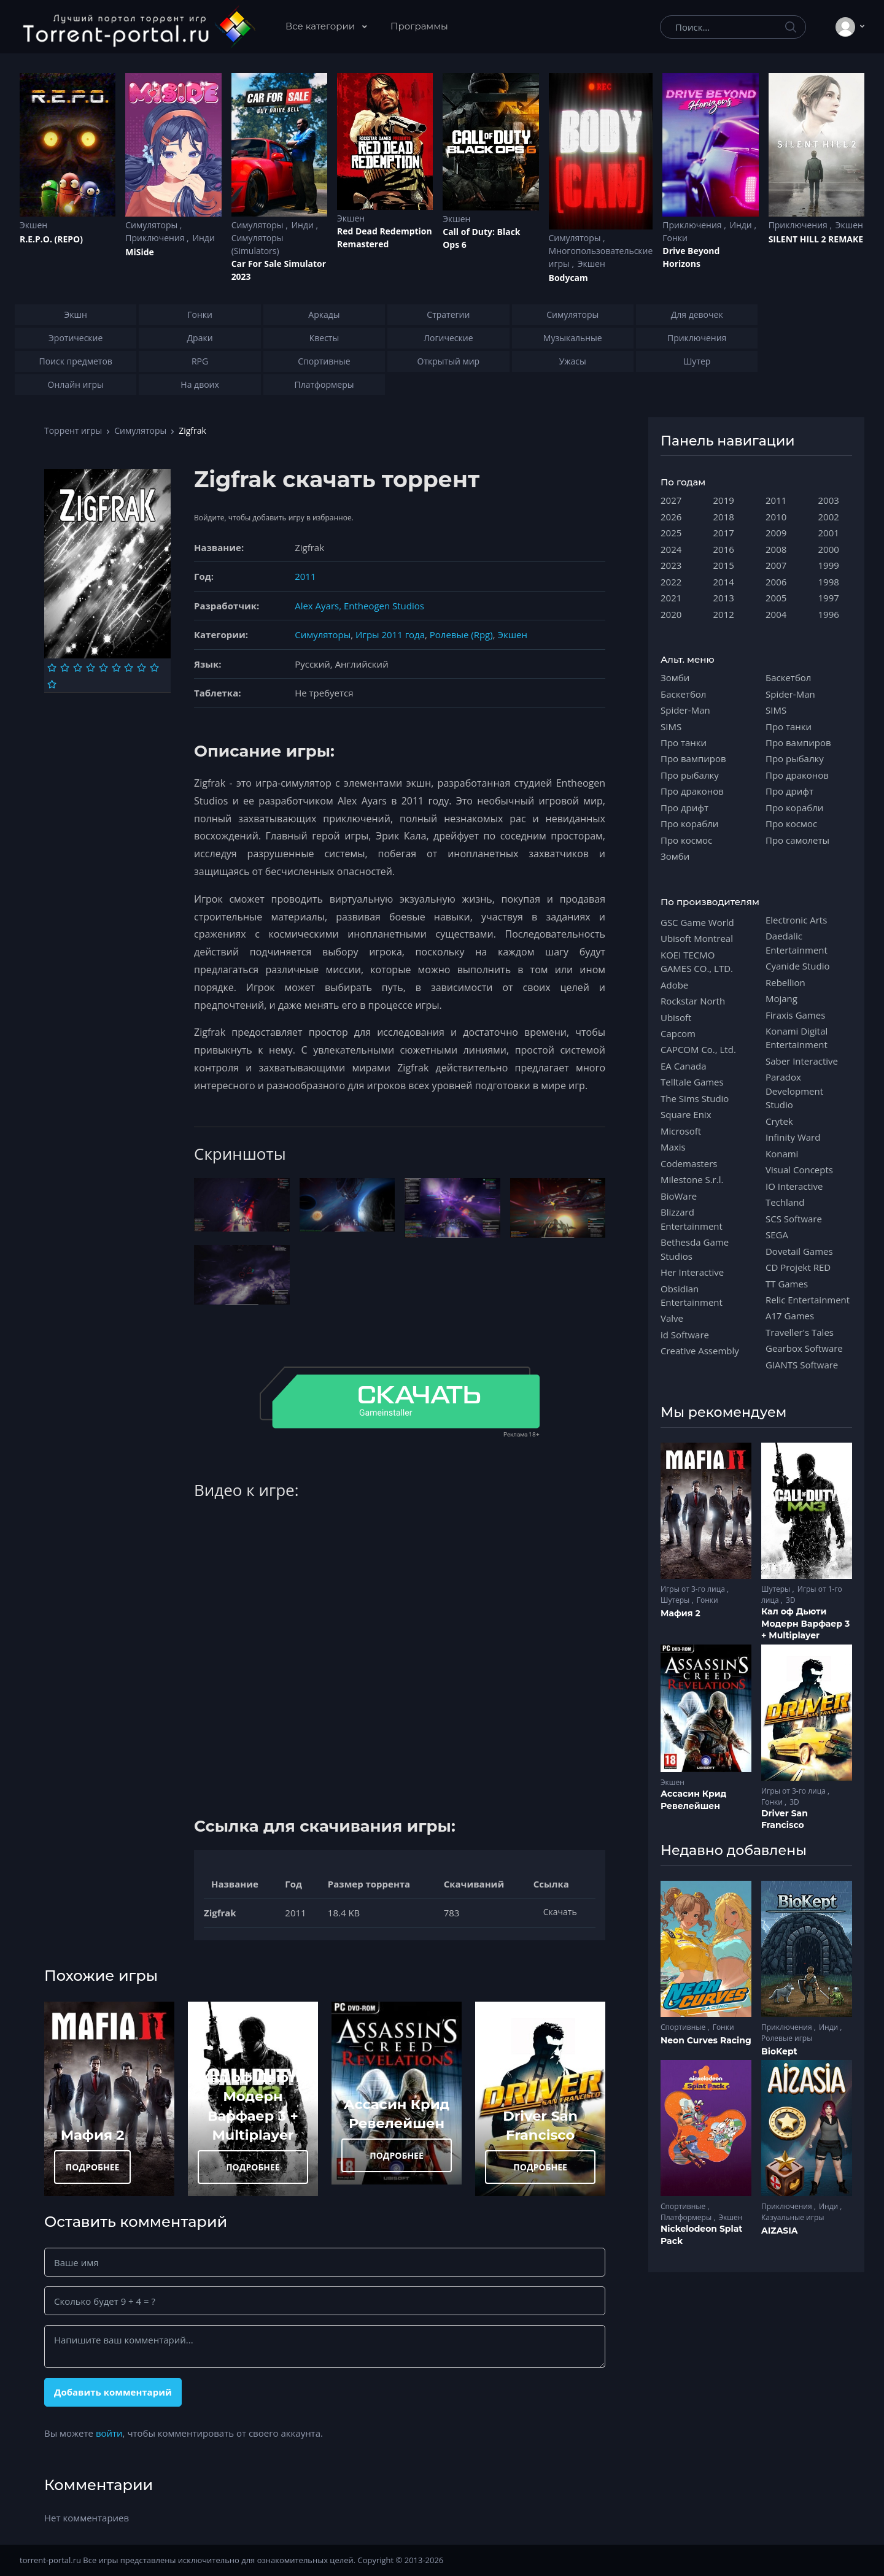 This screenshot has height=2576, width=884. I want to click on [Оценка 5], so click(103, 667).